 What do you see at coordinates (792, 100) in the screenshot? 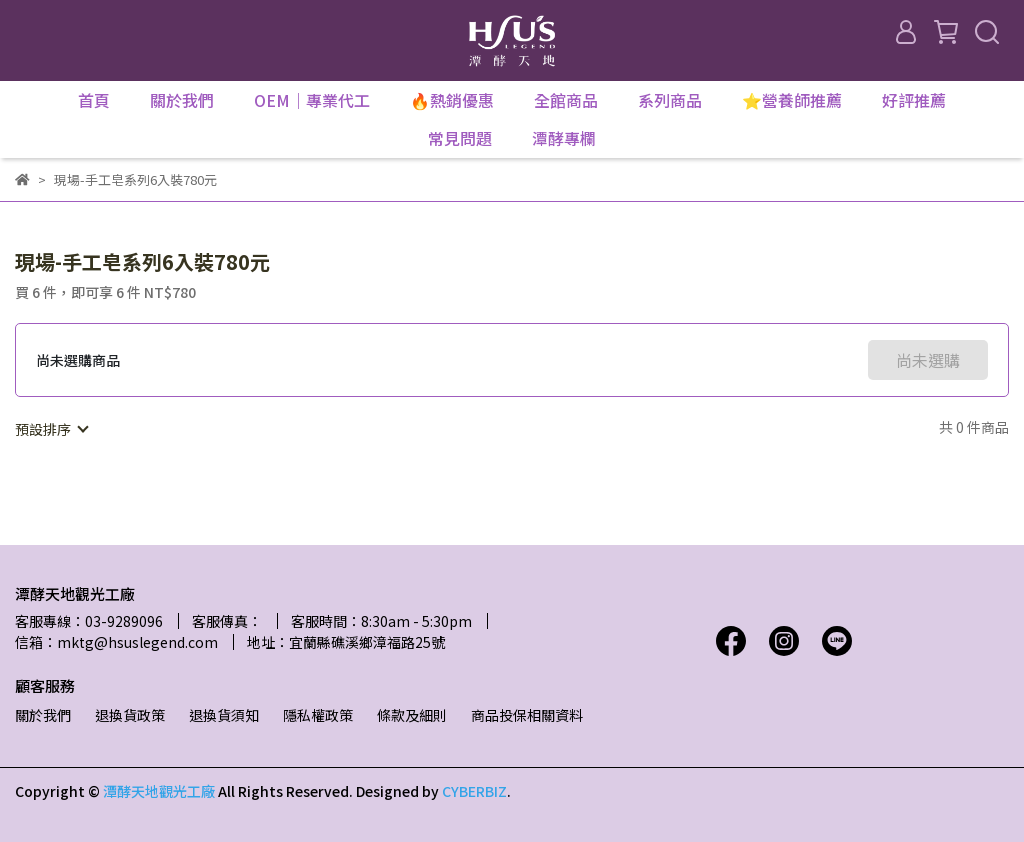
I see `⭐營養師推薦` at bounding box center [792, 100].